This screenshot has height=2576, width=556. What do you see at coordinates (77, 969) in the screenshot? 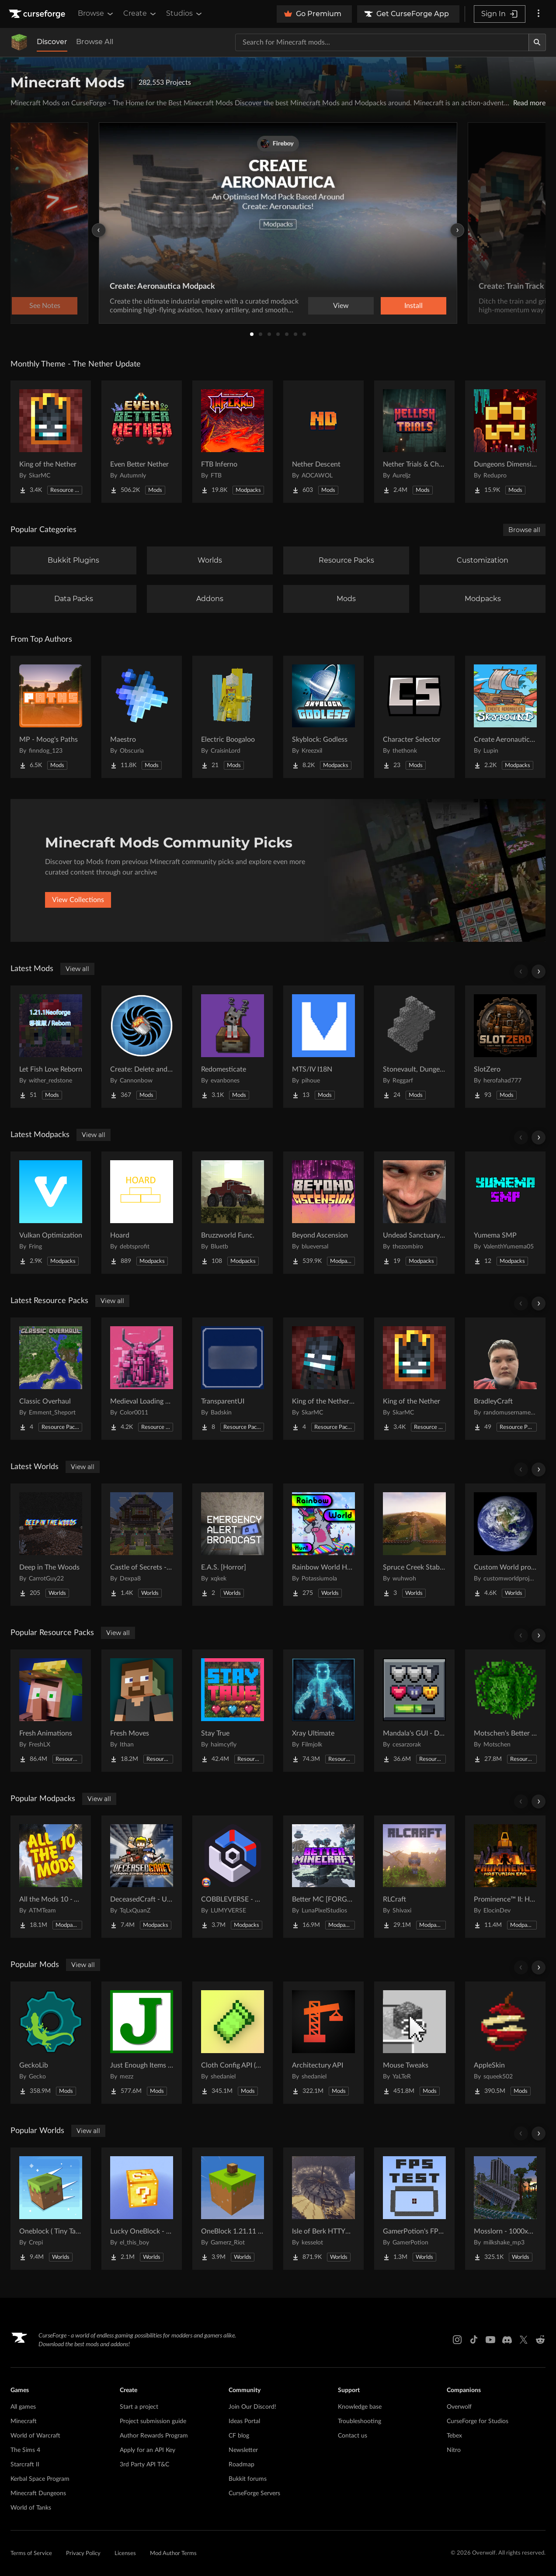
I see `View all` at bounding box center [77, 969].